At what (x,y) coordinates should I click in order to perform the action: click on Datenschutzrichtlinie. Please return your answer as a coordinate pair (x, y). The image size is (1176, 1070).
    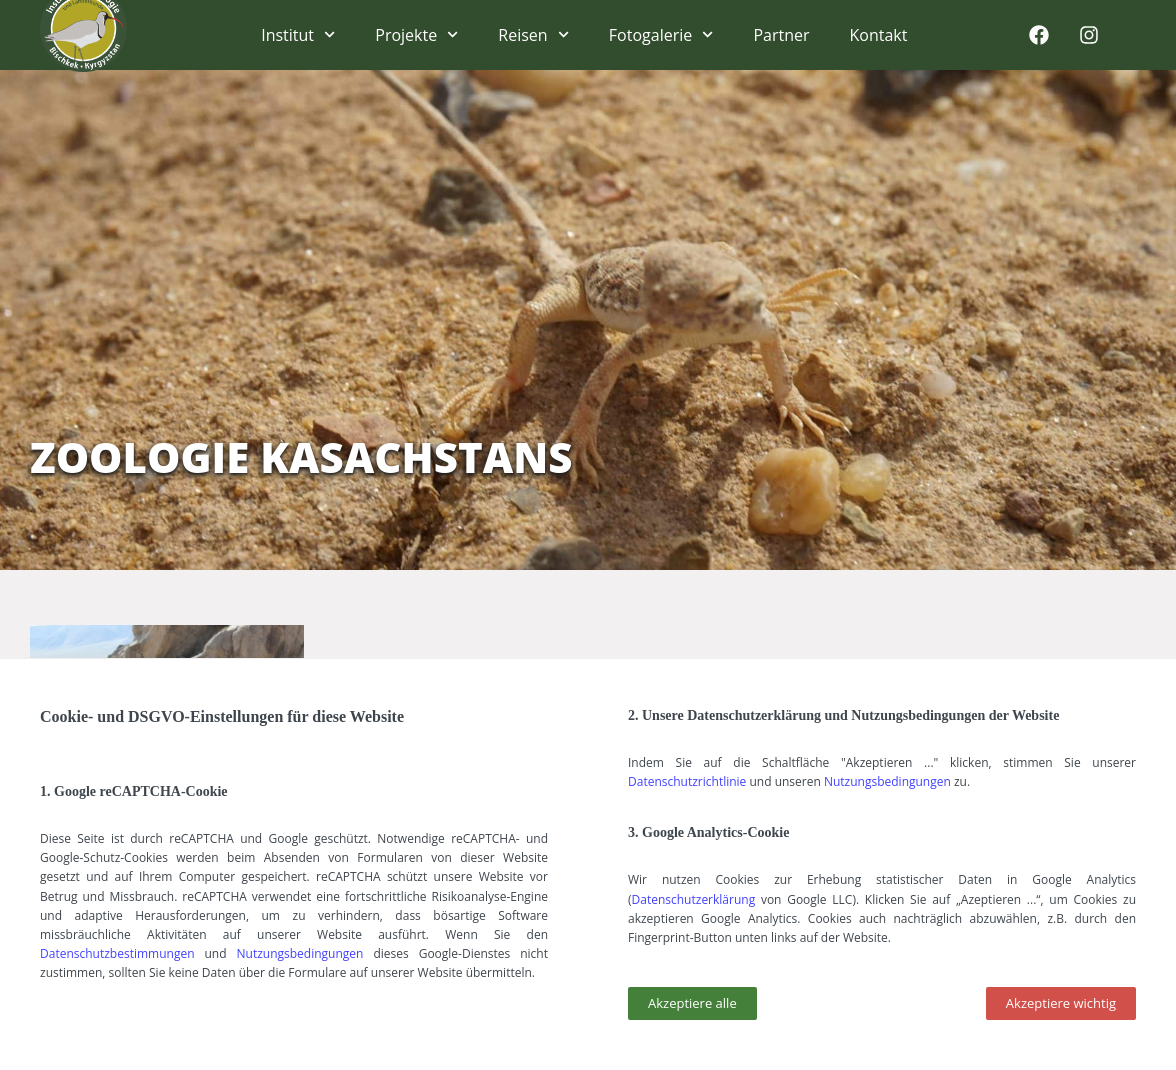
    Looking at the image, I should click on (687, 781).